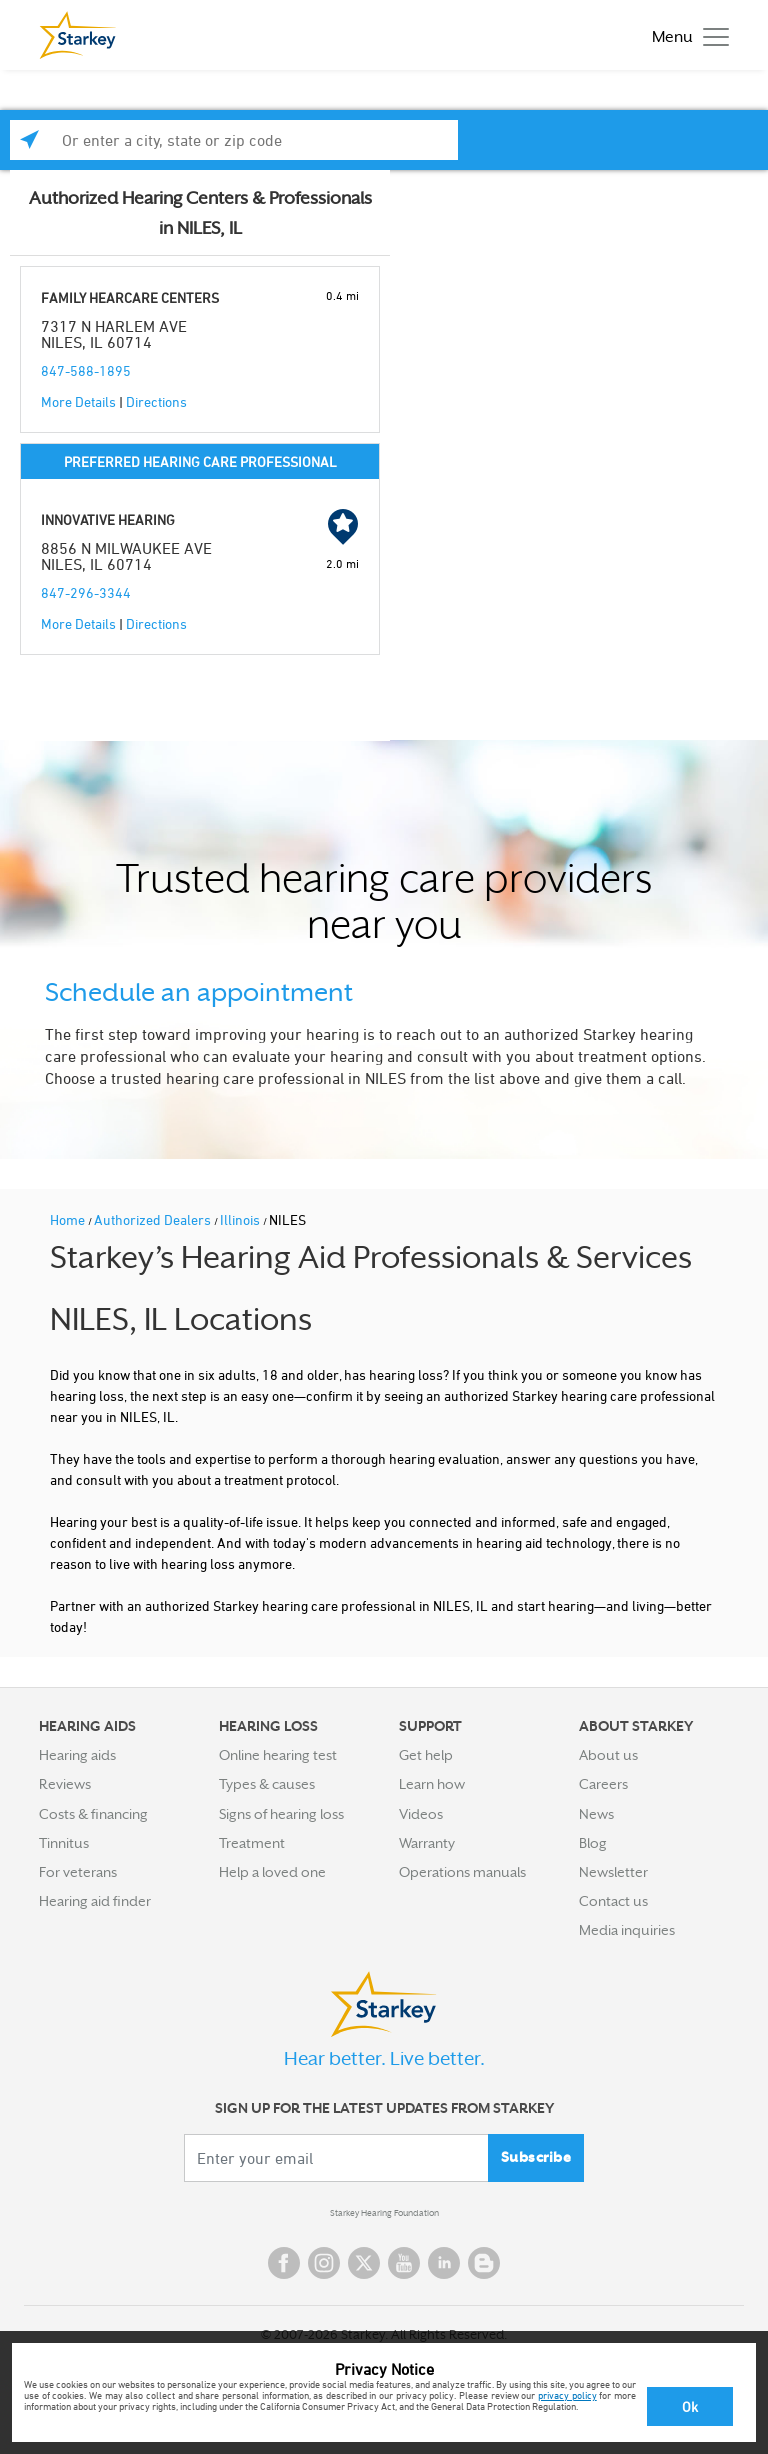 Image resolution: width=768 pixels, height=2454 pixels. I want to click on Treatment, so click(252, 1843).